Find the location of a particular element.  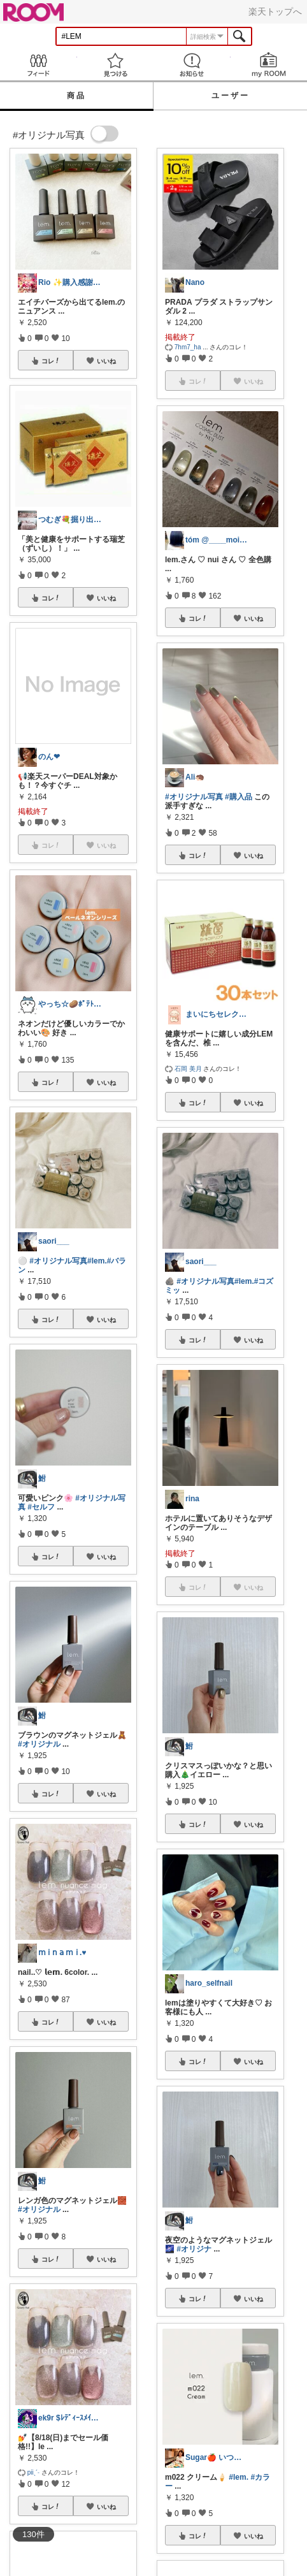

Feed is located at coordinates (38, 64).